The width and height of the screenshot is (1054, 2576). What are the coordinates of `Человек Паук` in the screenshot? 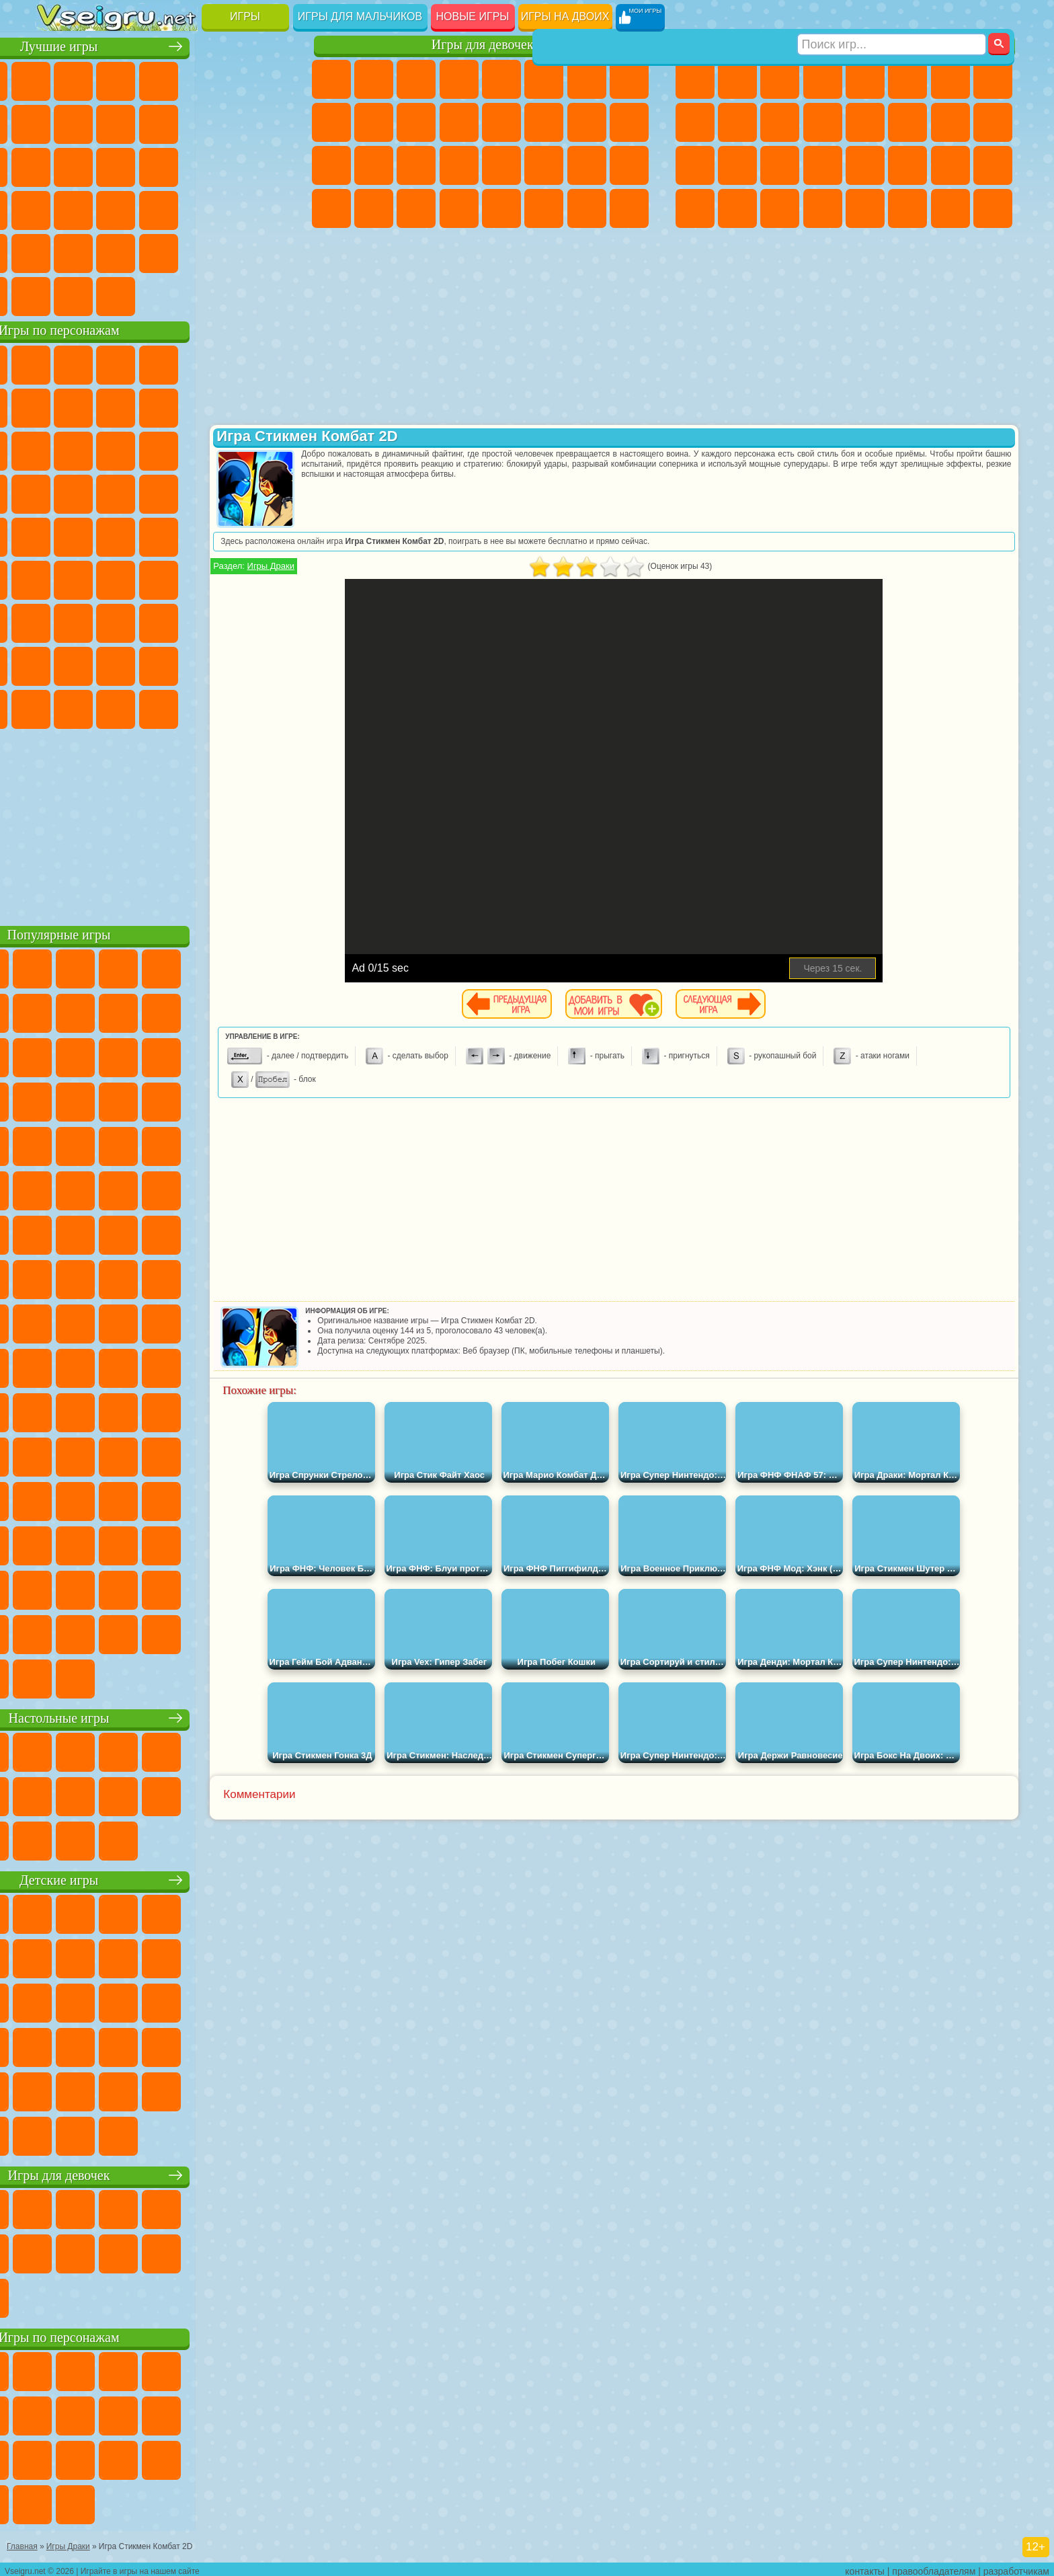 It's located at (269, 492).